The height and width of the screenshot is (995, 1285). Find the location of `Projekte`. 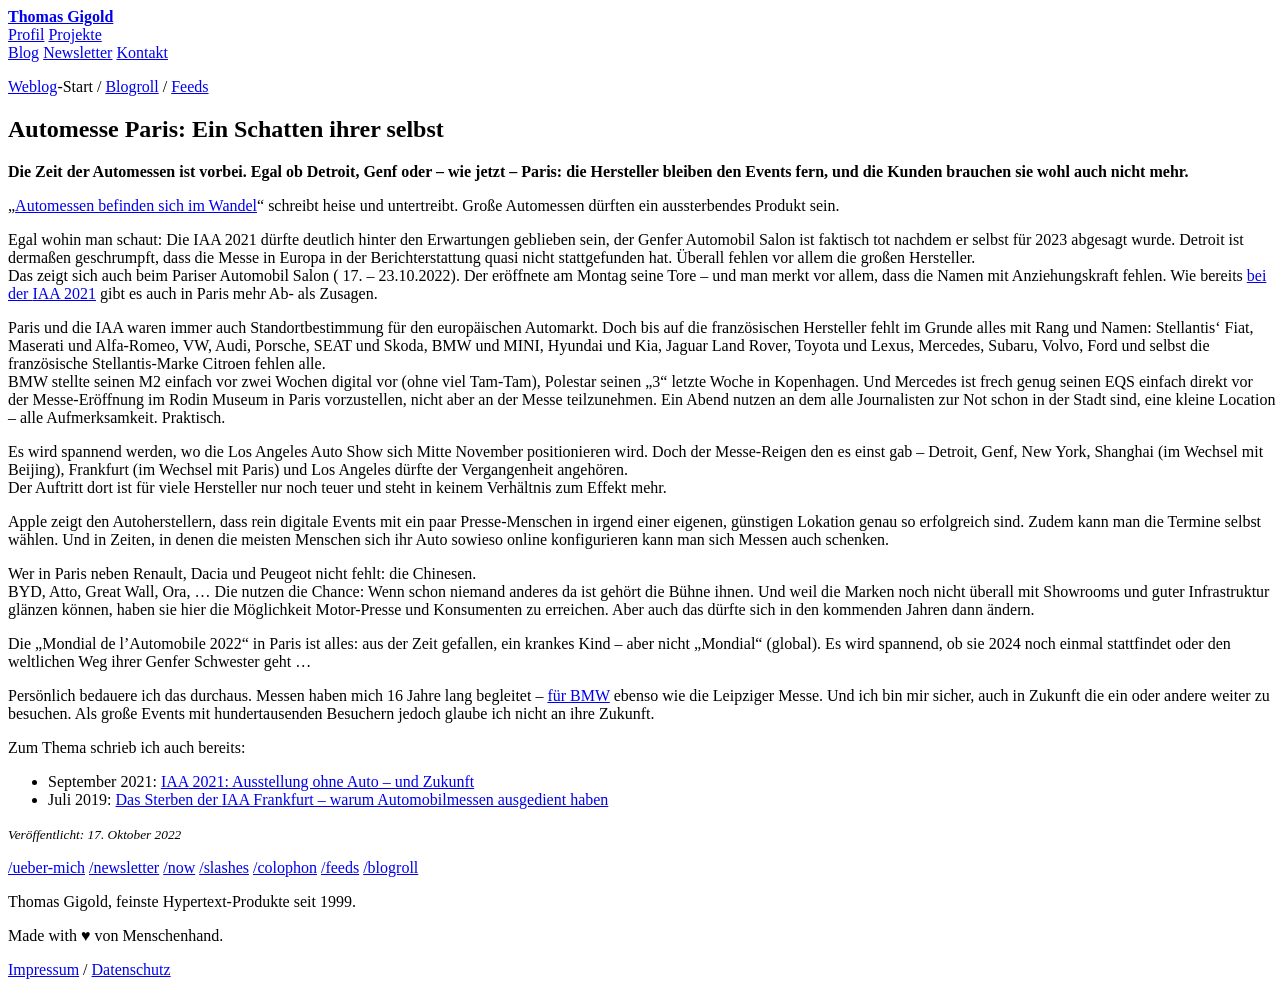

Projekte is located at coordinates (74, 34).